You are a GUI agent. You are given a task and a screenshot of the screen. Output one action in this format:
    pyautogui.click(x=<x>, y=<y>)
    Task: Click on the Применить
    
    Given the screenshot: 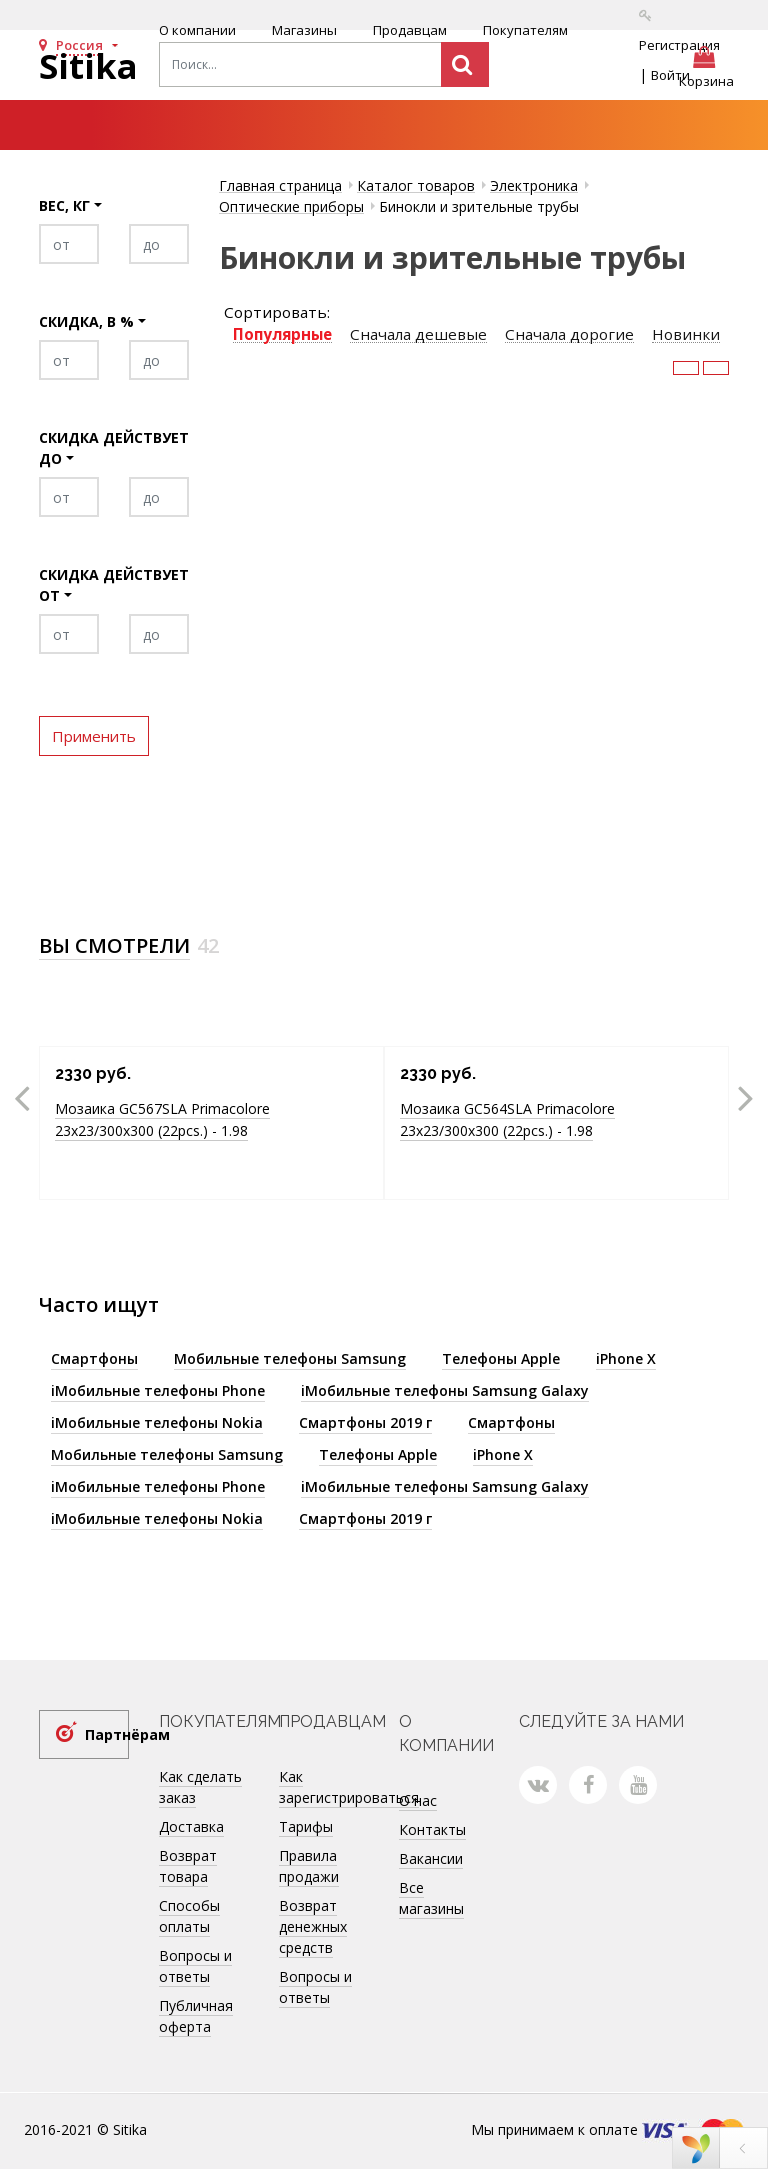 What is the action you would take?
    pyautogui.click(x=94, y=736)
    